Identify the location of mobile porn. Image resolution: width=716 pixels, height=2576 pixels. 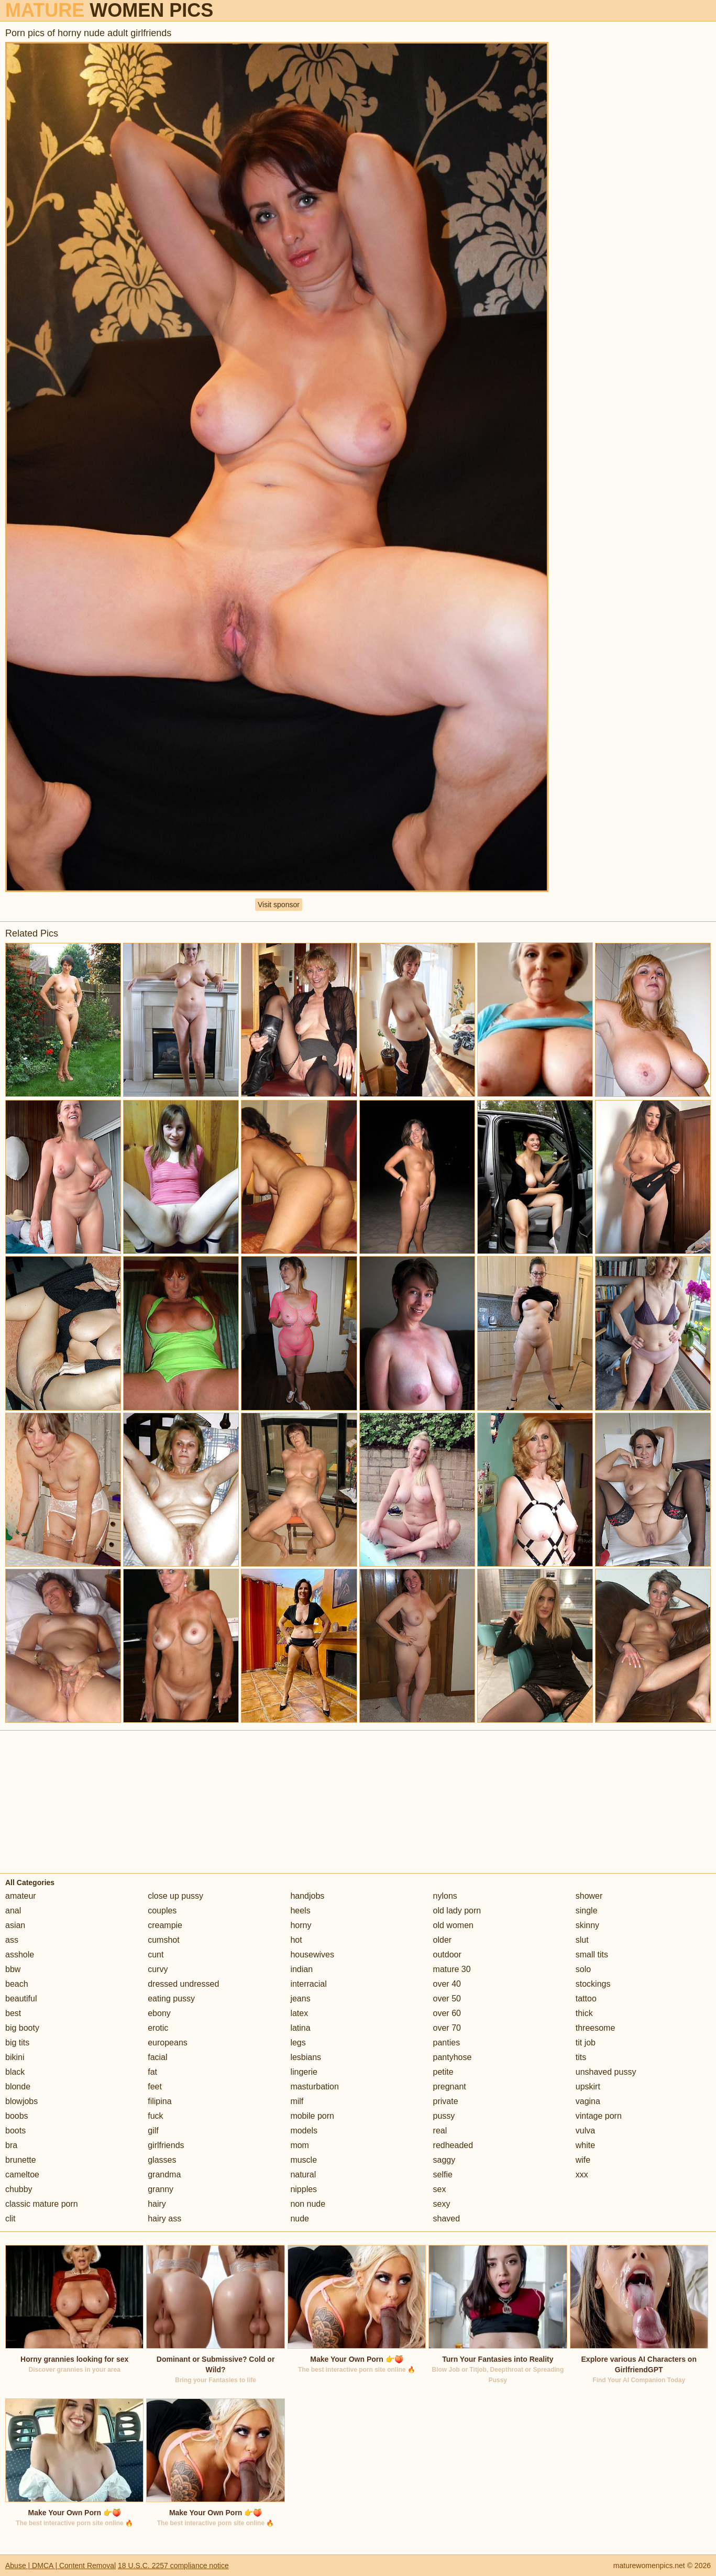
(312, 2115).